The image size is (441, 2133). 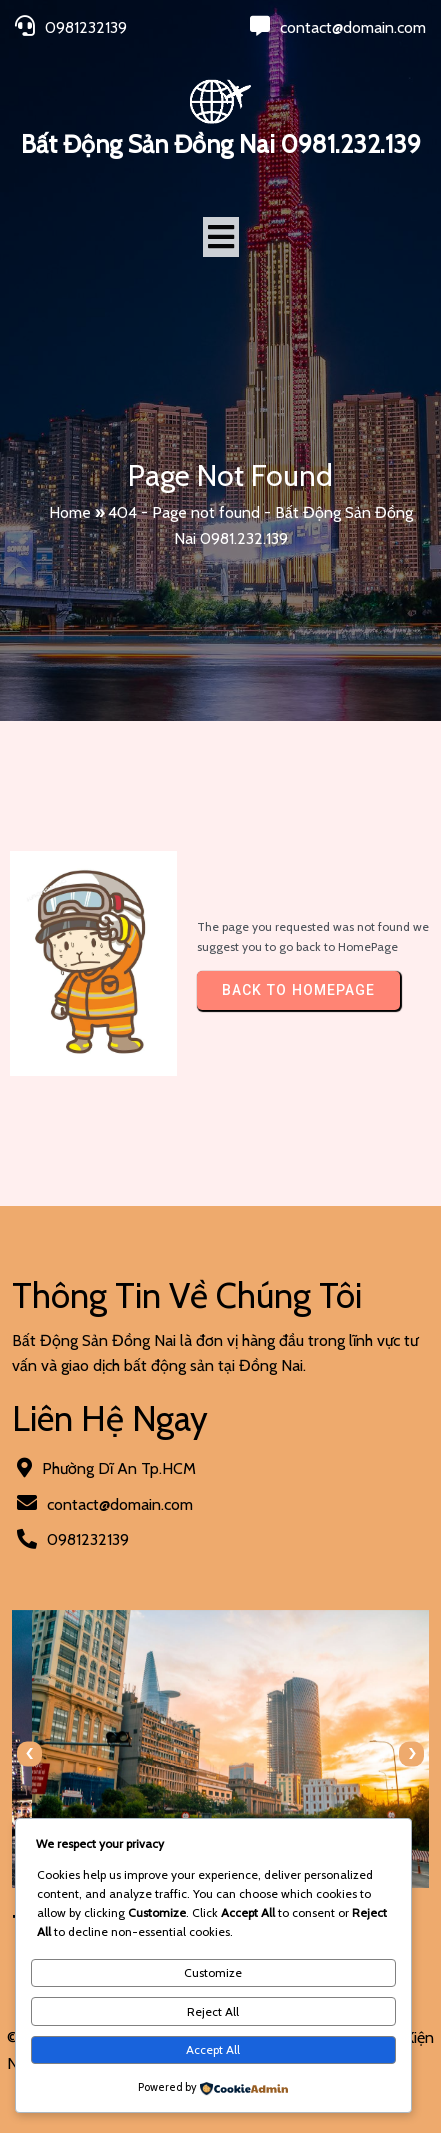 I want to click on Reject All, so click(x=213, y=2011).